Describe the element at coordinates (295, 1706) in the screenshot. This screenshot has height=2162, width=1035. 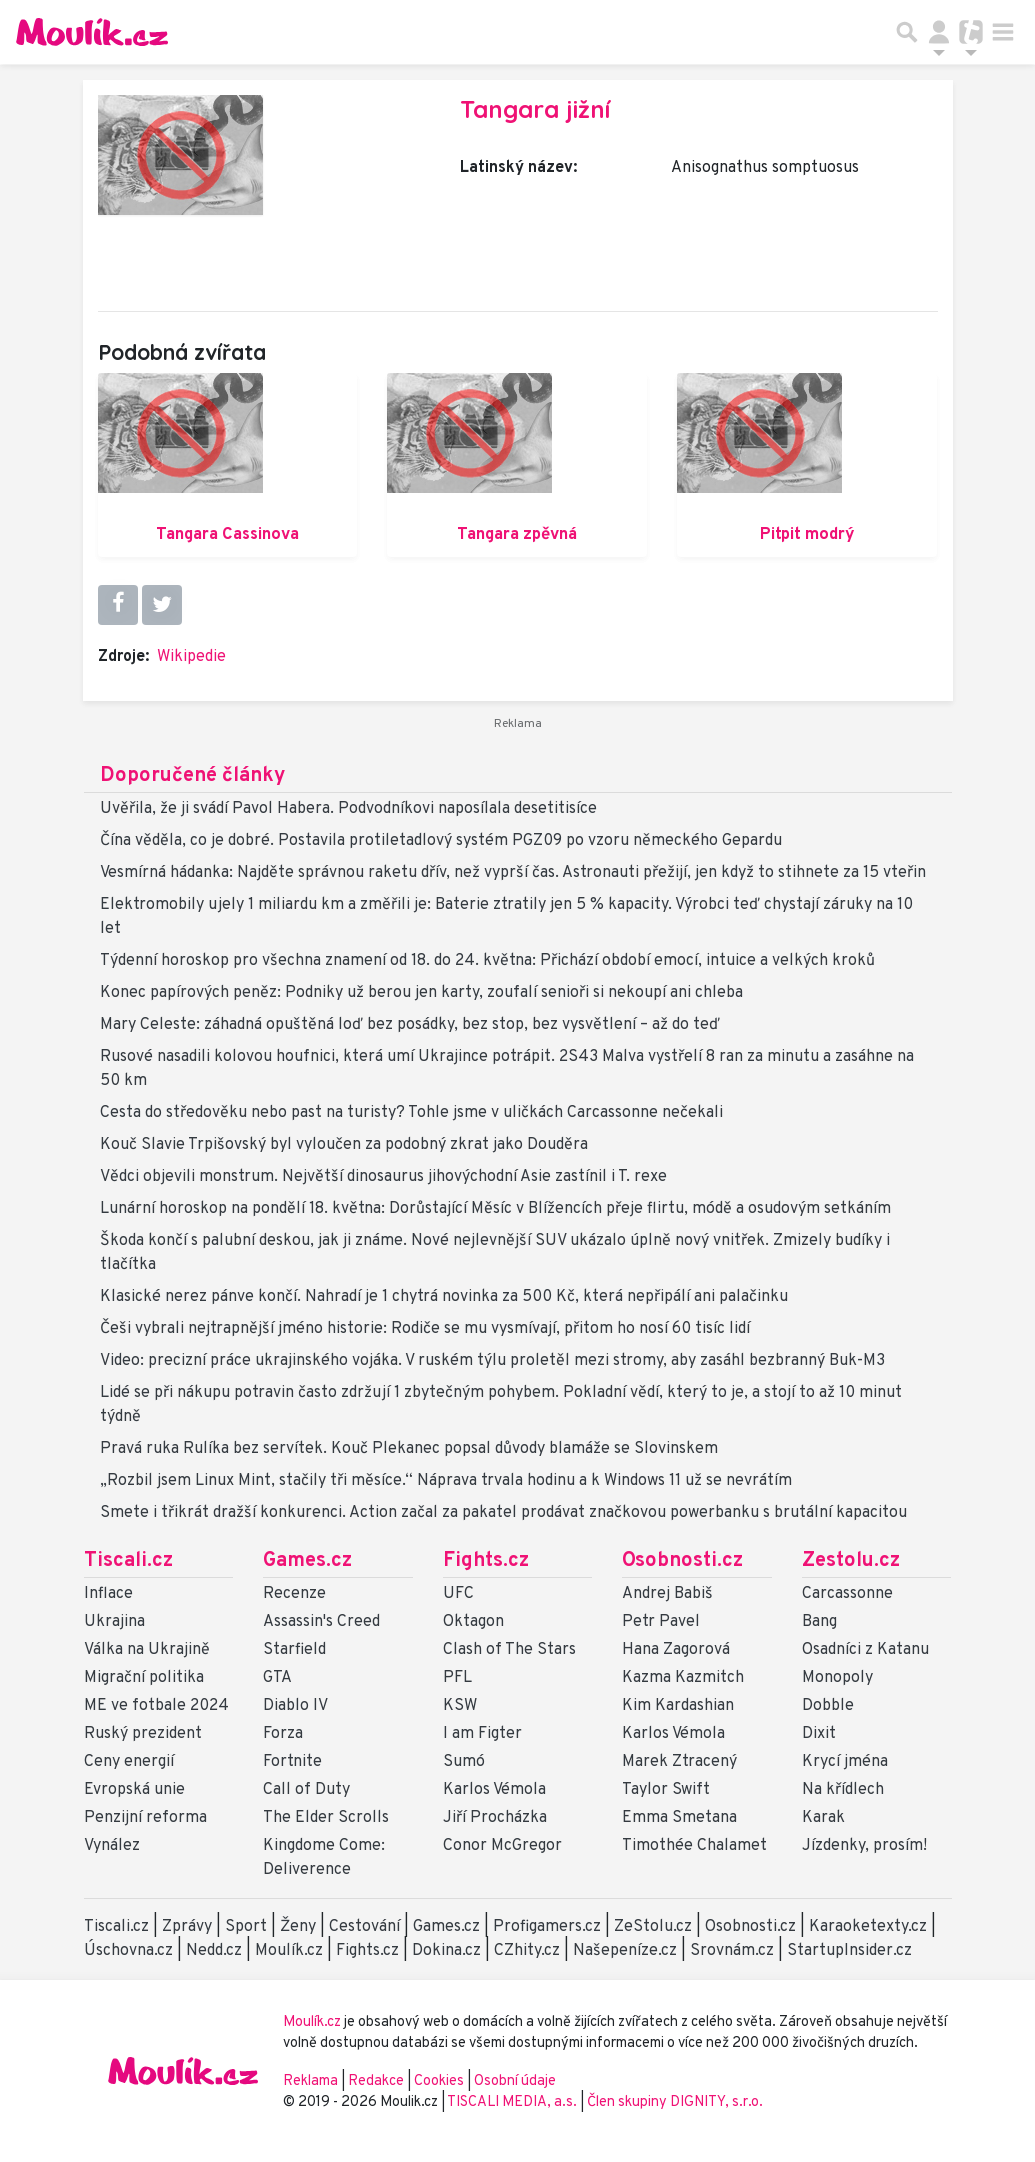
I see `Diablo IV` at that location.